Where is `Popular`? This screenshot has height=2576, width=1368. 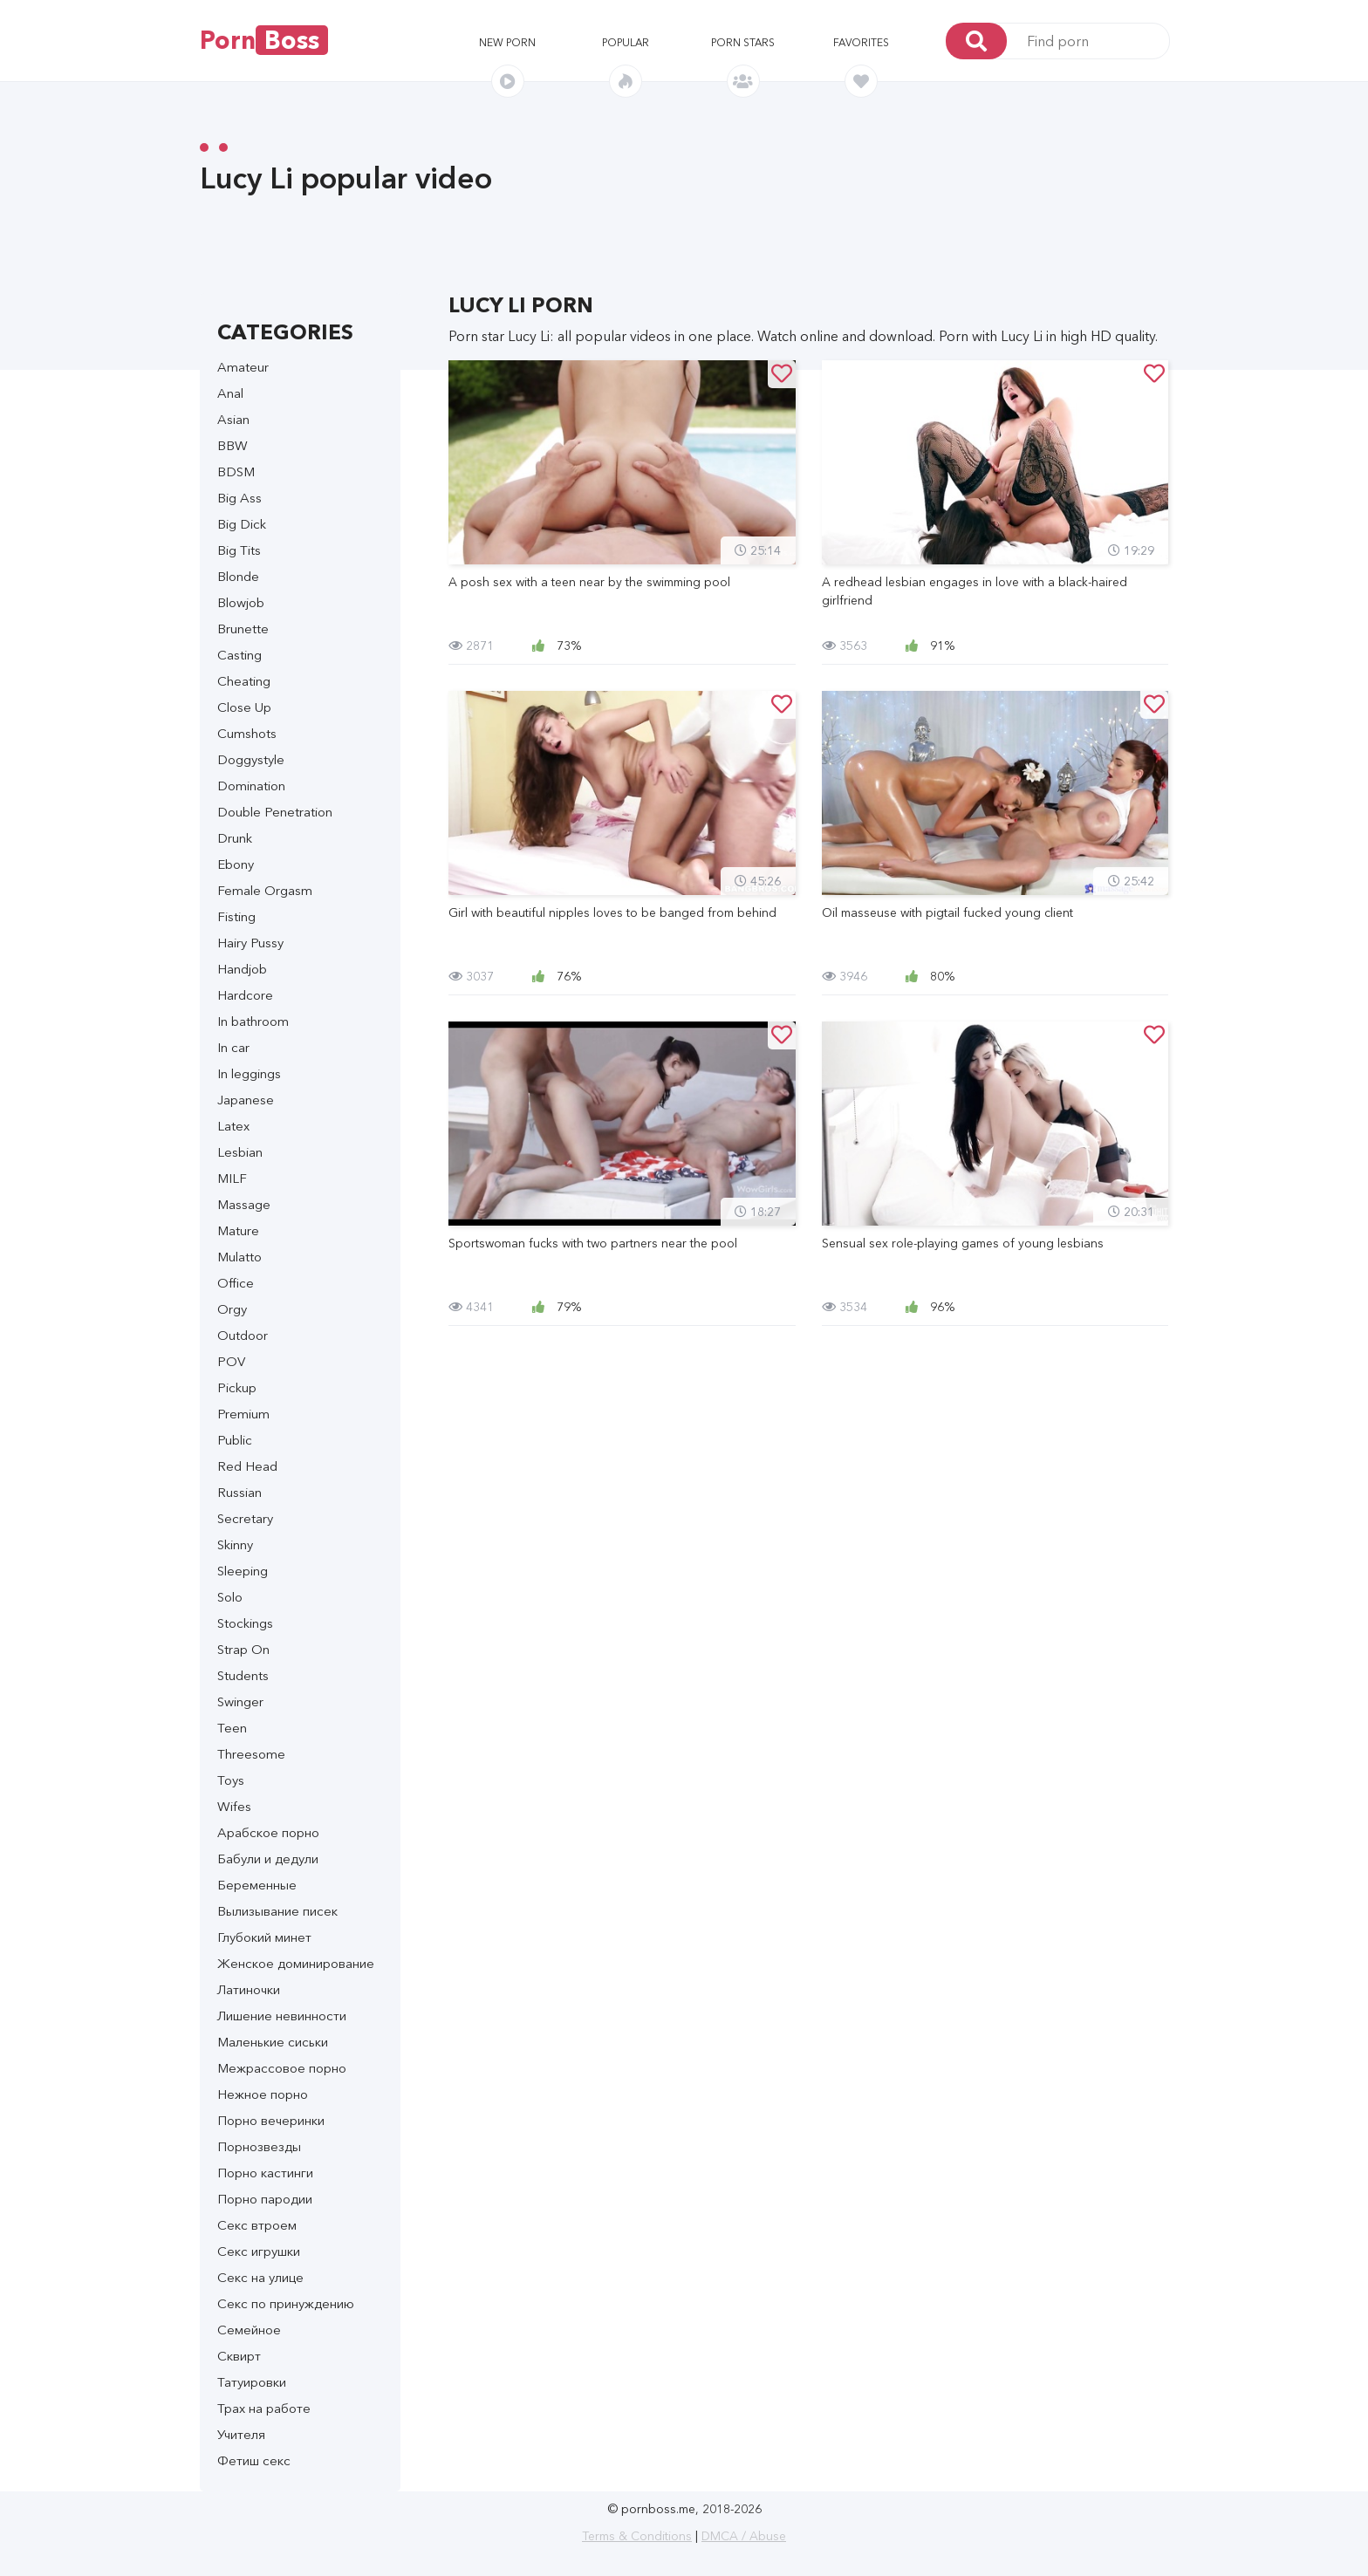 Popular is located at coordinates (625, 42).